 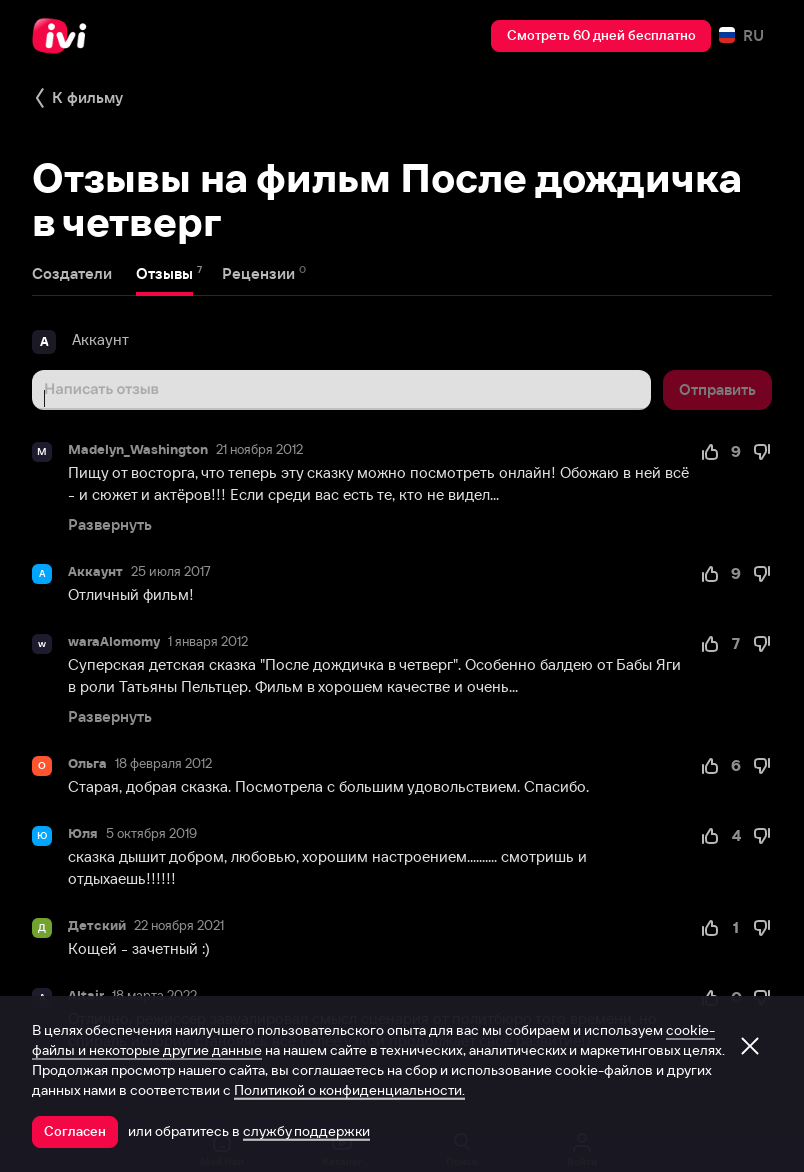 I want to click on службу поддержки, so click(x=306, y=1131).